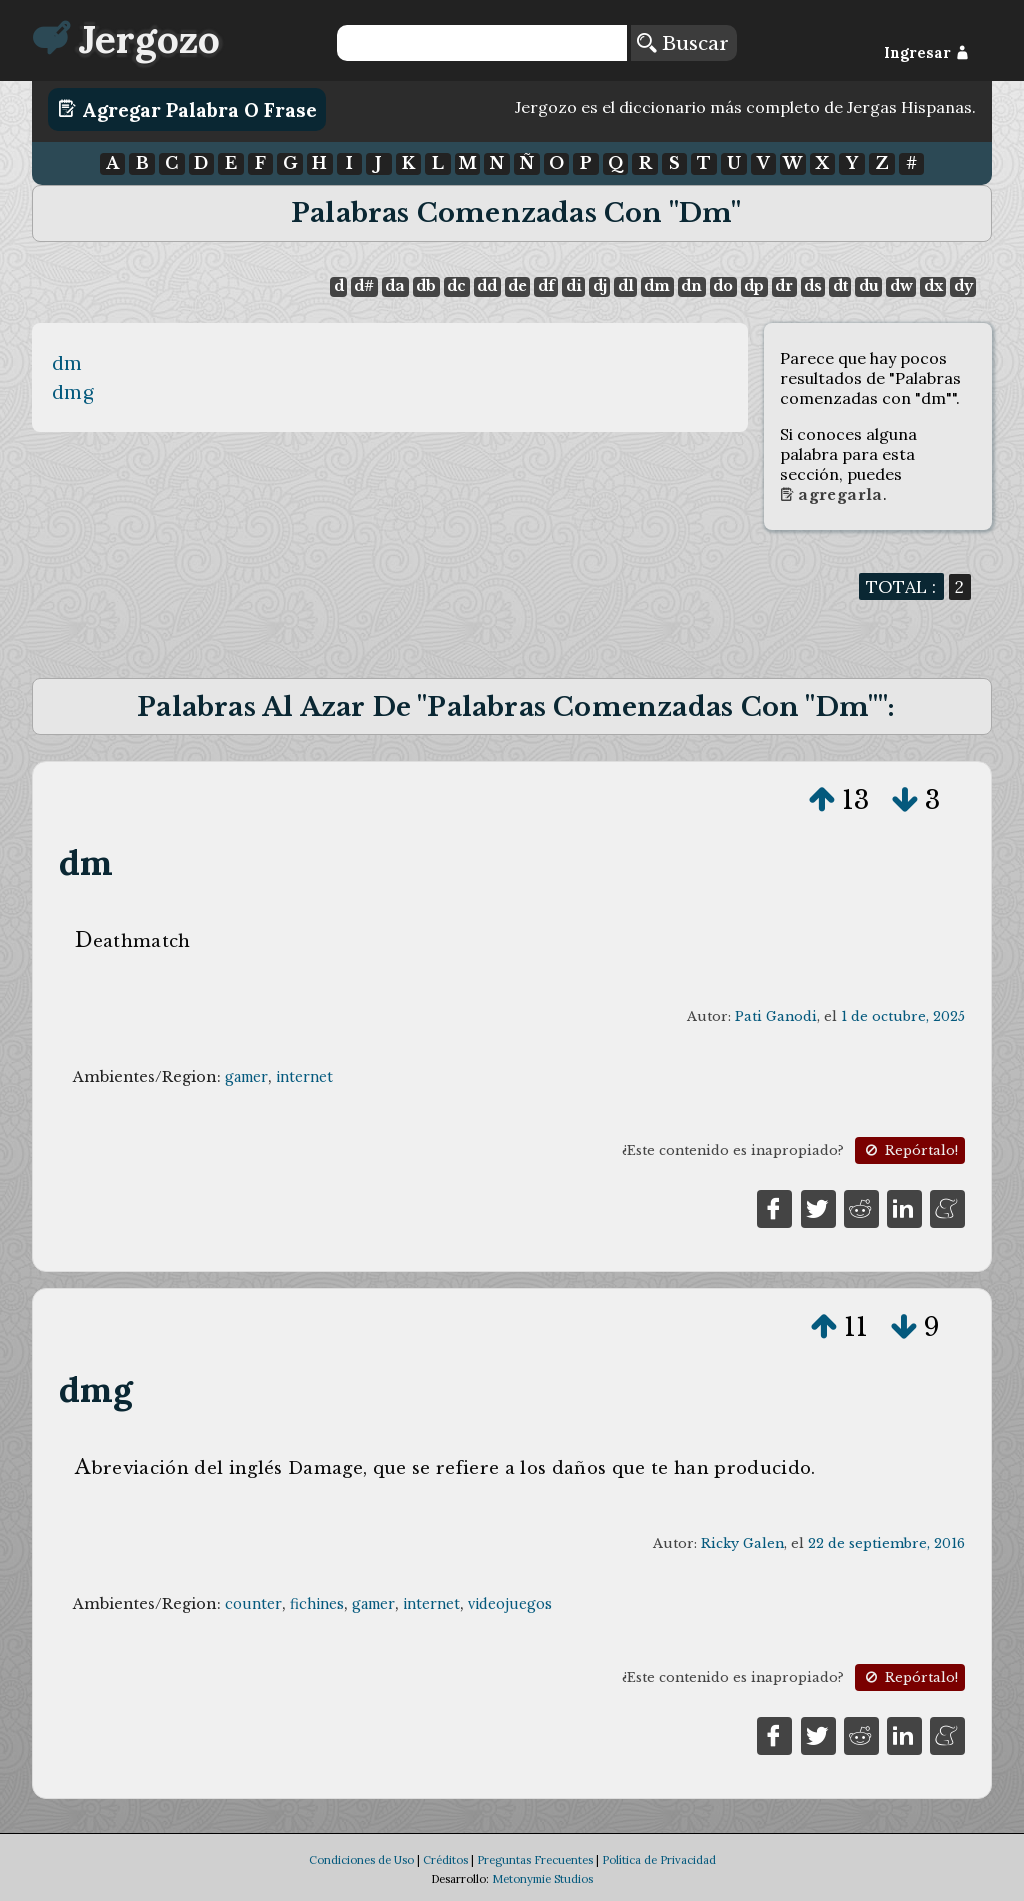  Describe the element at coordinates (886, 1543) in the screenshot. I see `22 de septiembre, 2016` at that location.